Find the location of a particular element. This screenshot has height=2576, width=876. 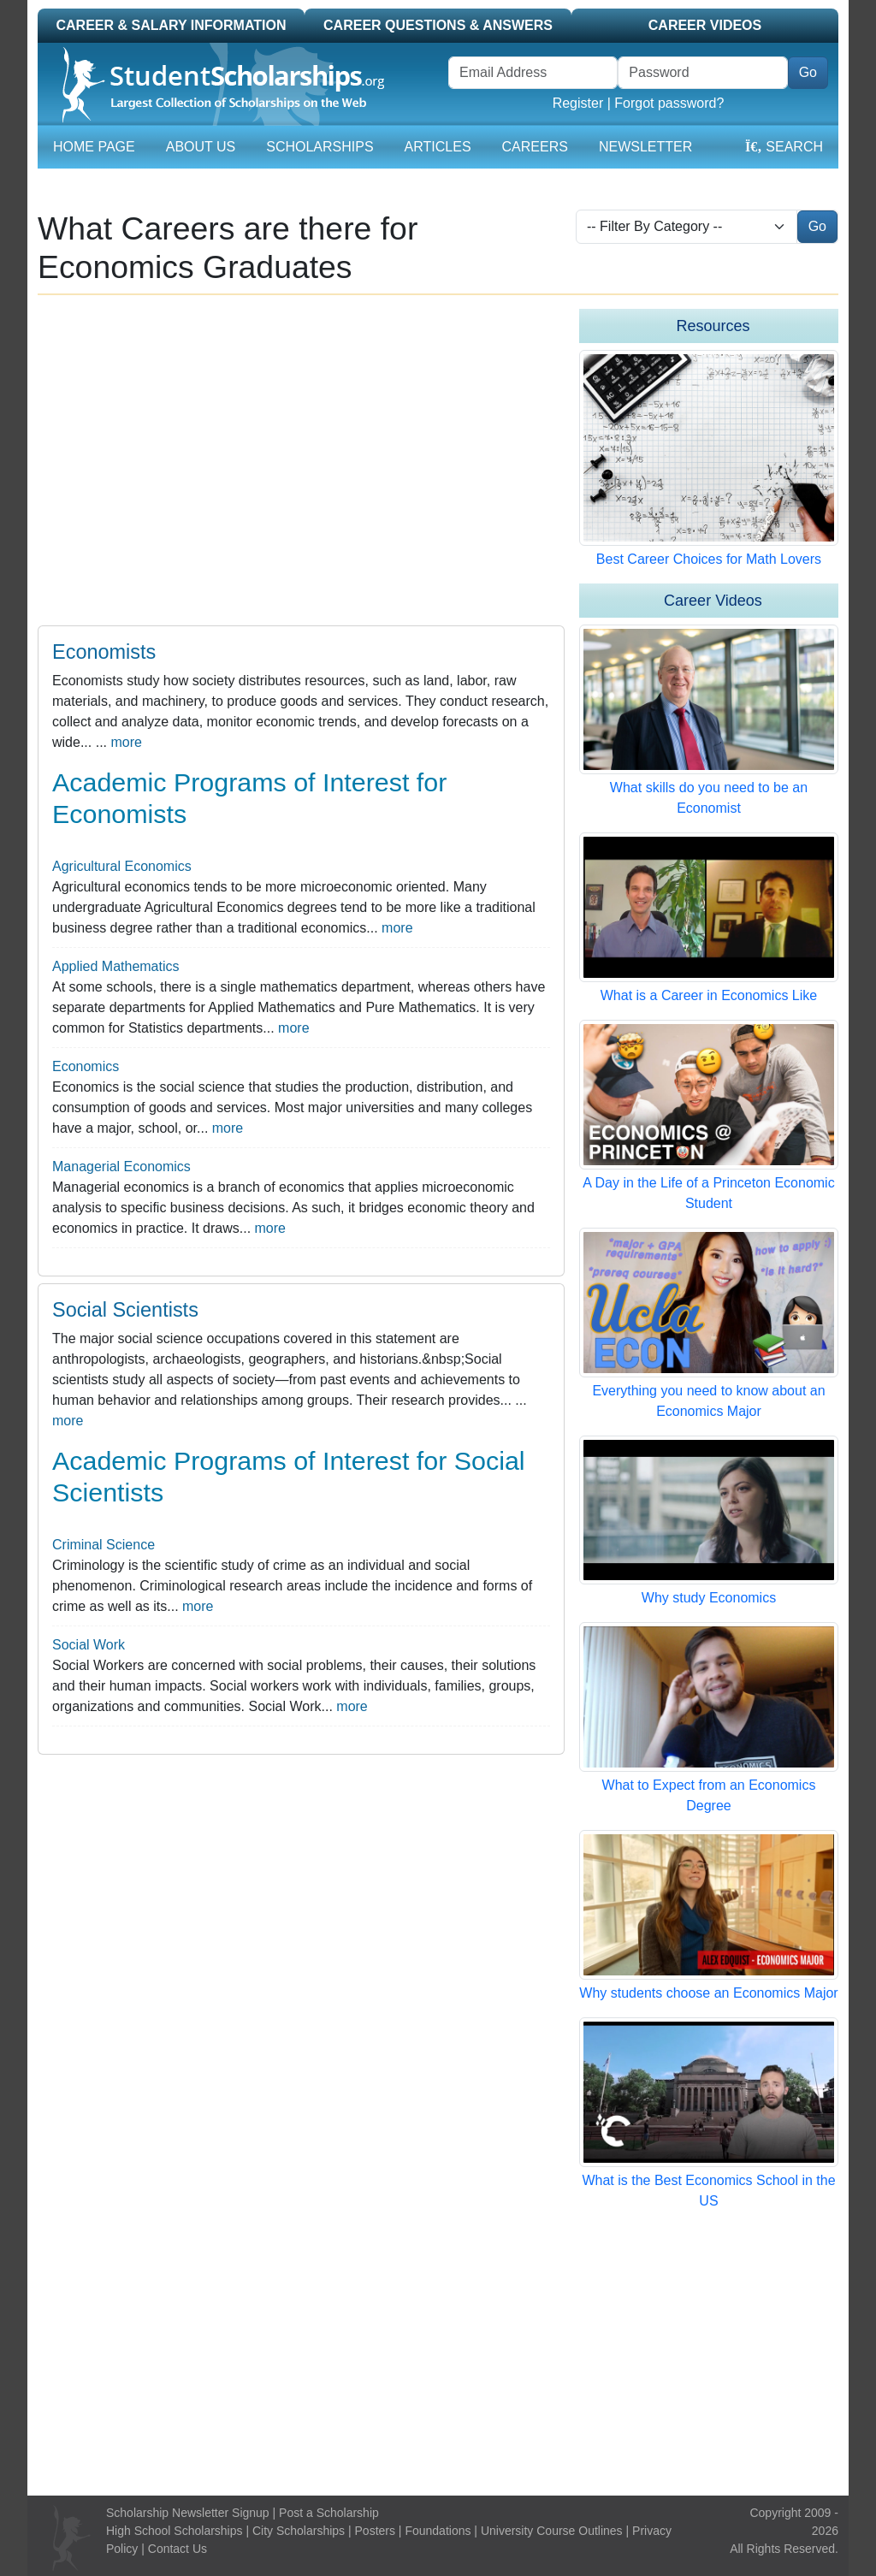

Best Career Choices for Math Lovers is located at coordinates (708, 559).